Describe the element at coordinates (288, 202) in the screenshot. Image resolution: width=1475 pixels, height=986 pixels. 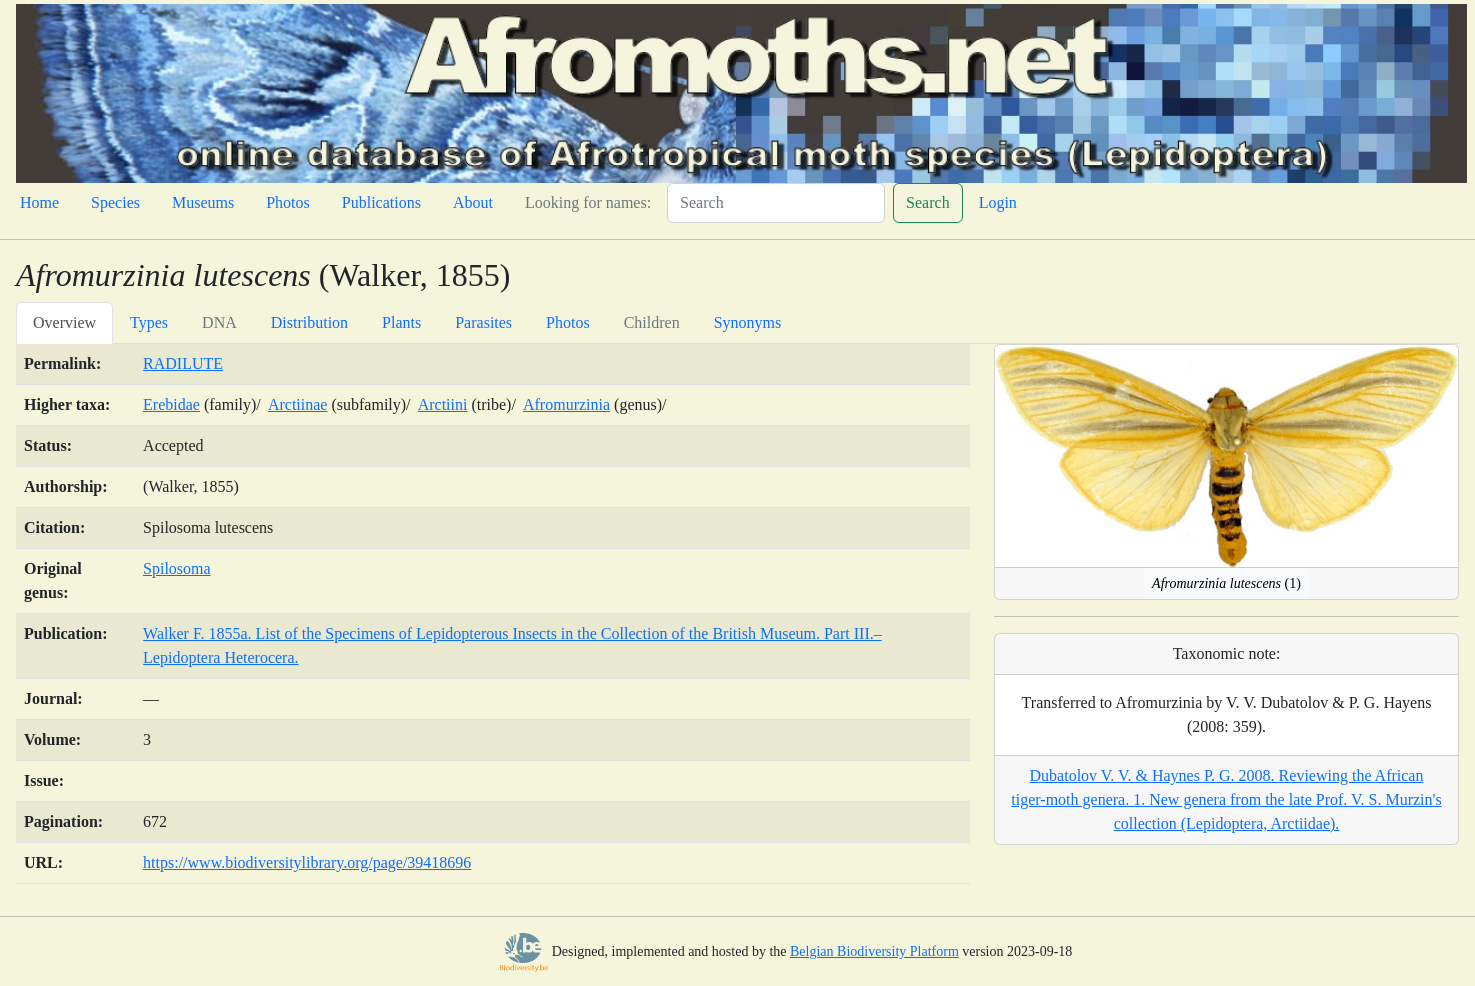
I see `Photos` at that location.